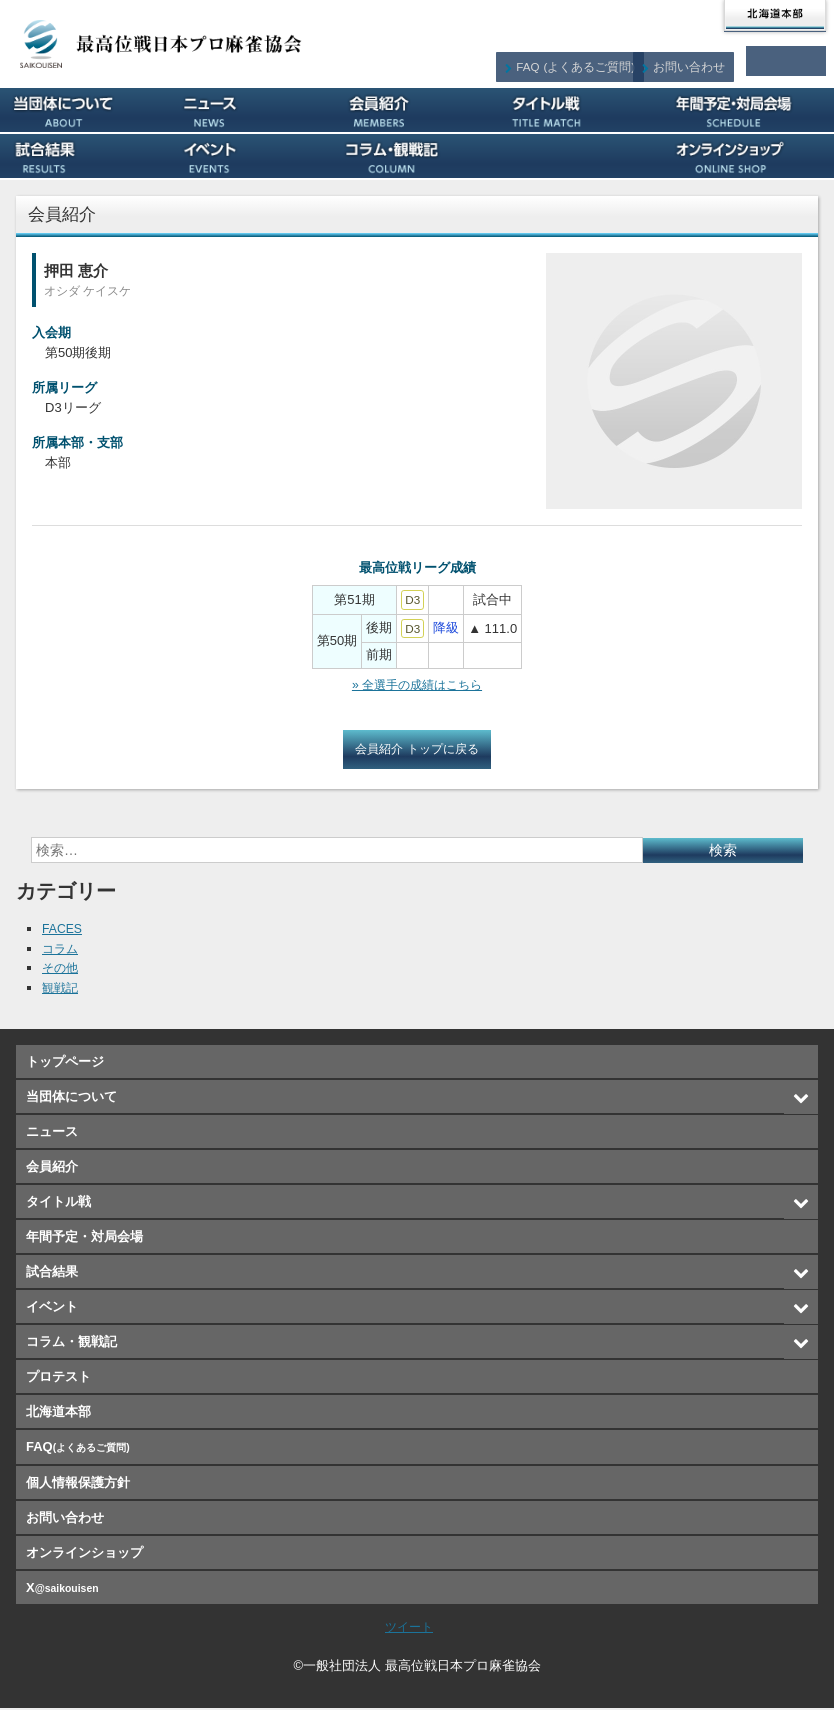  What do you see at coordinates (65, 1063) in the screenshot?
I see `トップページ` at bounding box center [65, 1063].